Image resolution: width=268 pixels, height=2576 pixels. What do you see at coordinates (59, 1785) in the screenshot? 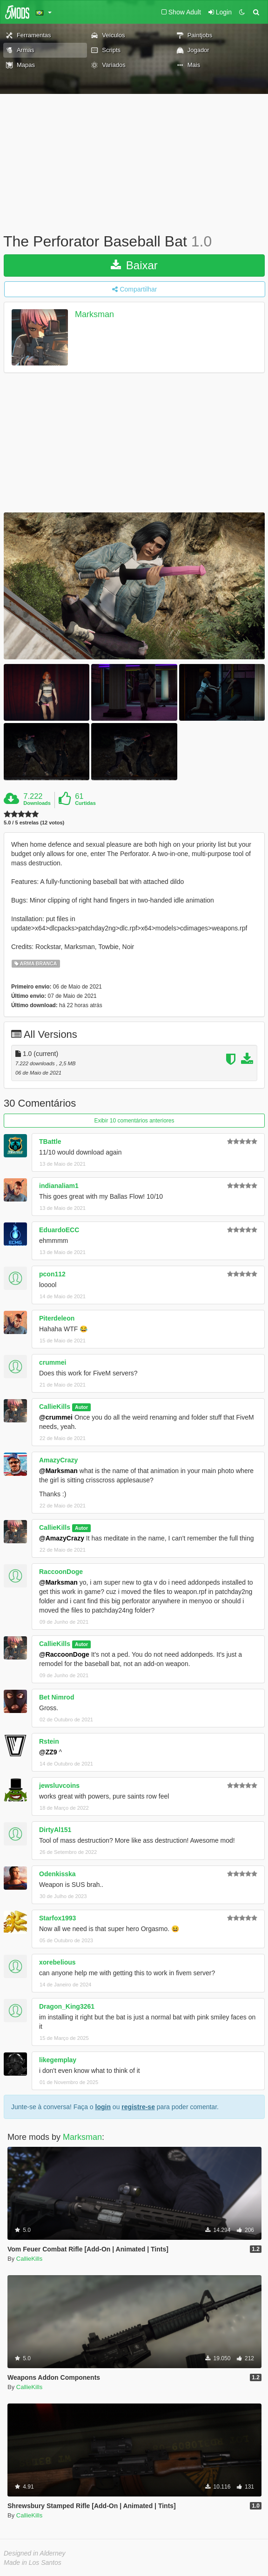
I see `jewsluvcoins` at bounding box center [59, 1785].